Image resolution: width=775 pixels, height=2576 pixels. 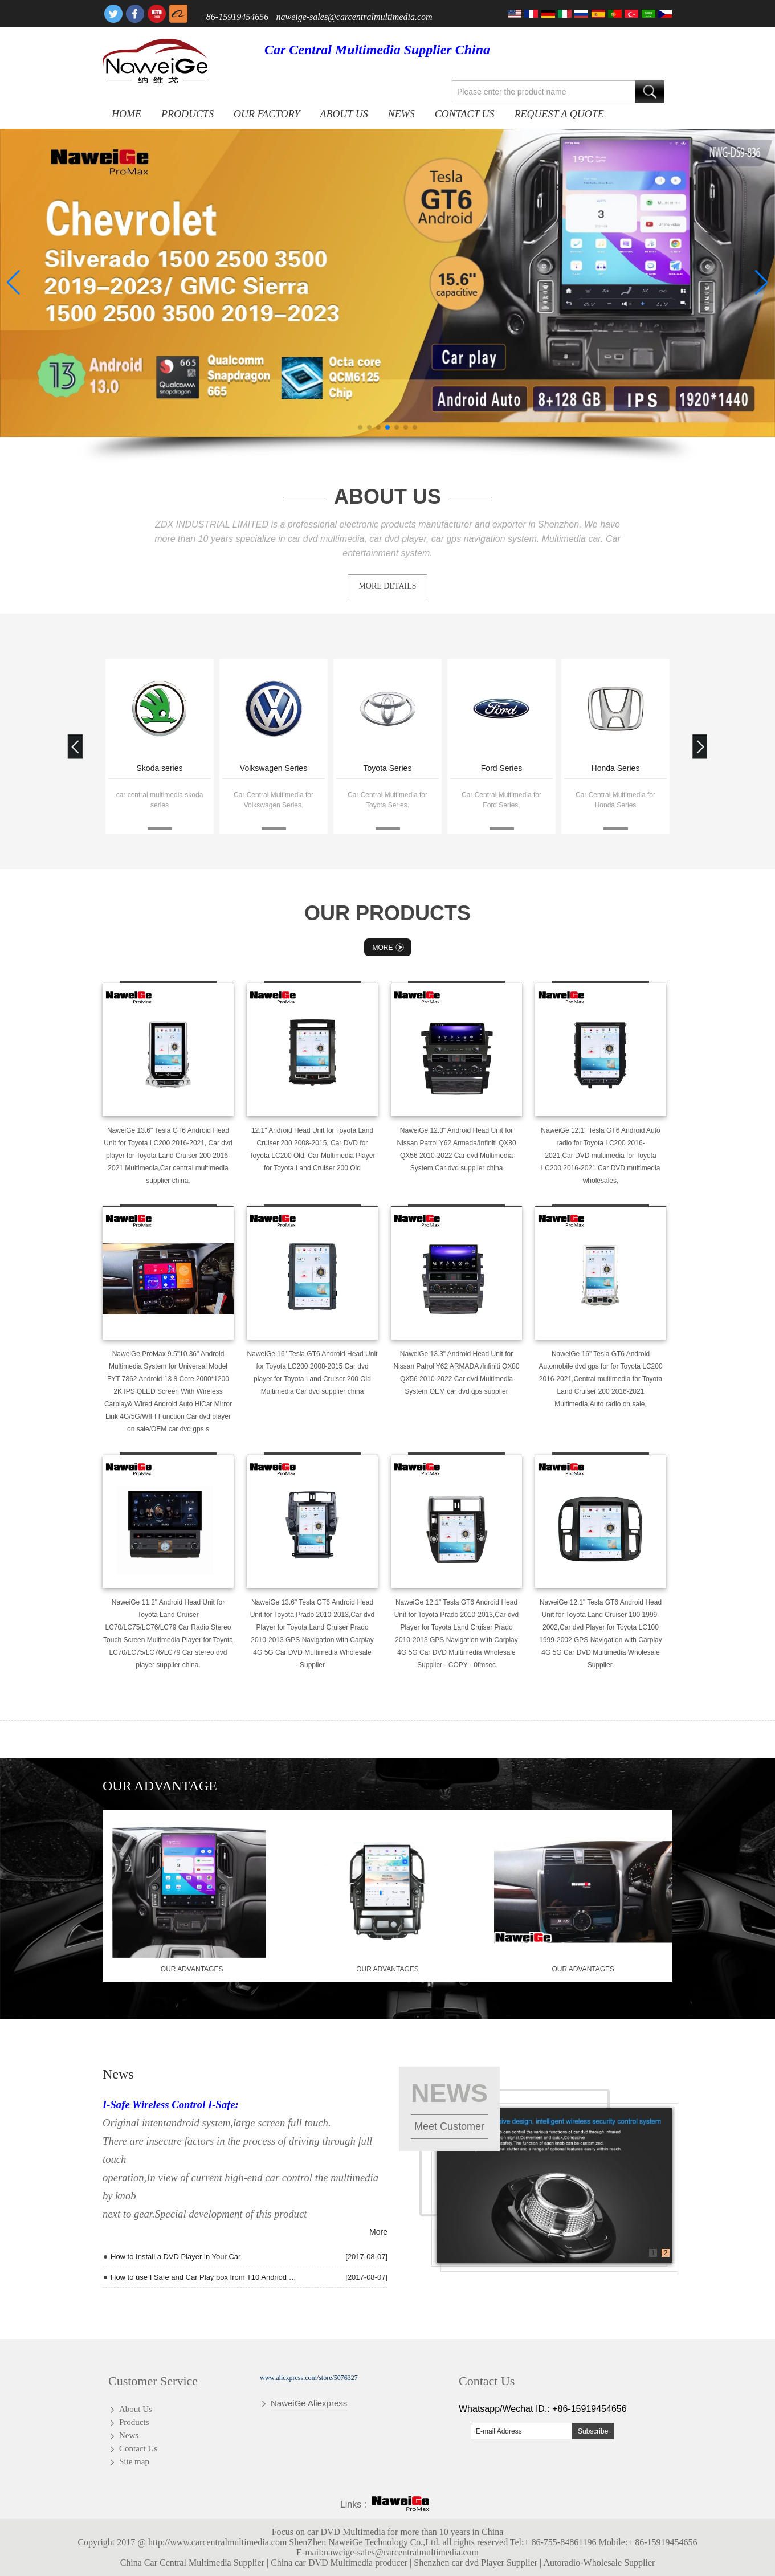 What do you see at coordinates (501, 768) in the screenshot?
I see `Ford Series` at bounding box center [501, 768].